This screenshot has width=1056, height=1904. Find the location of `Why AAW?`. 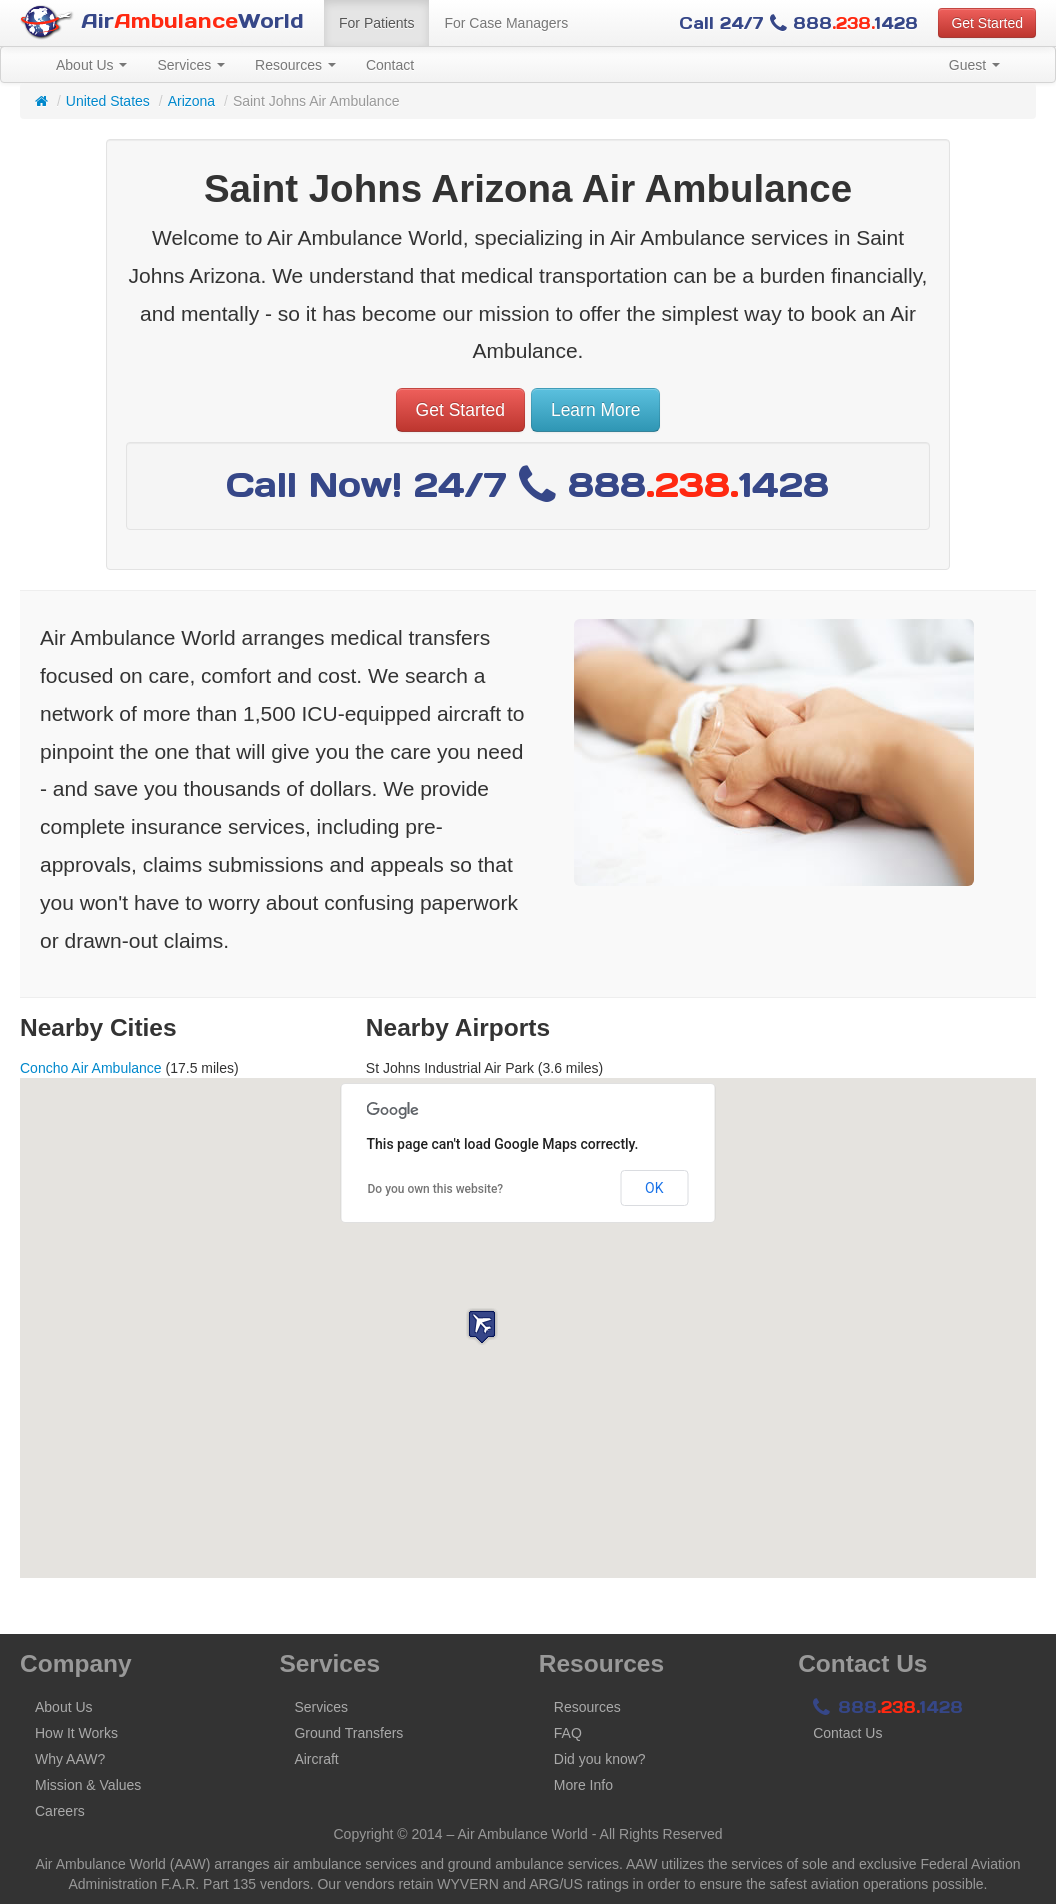

Why AAW? is located at coordinates (70, 1759).